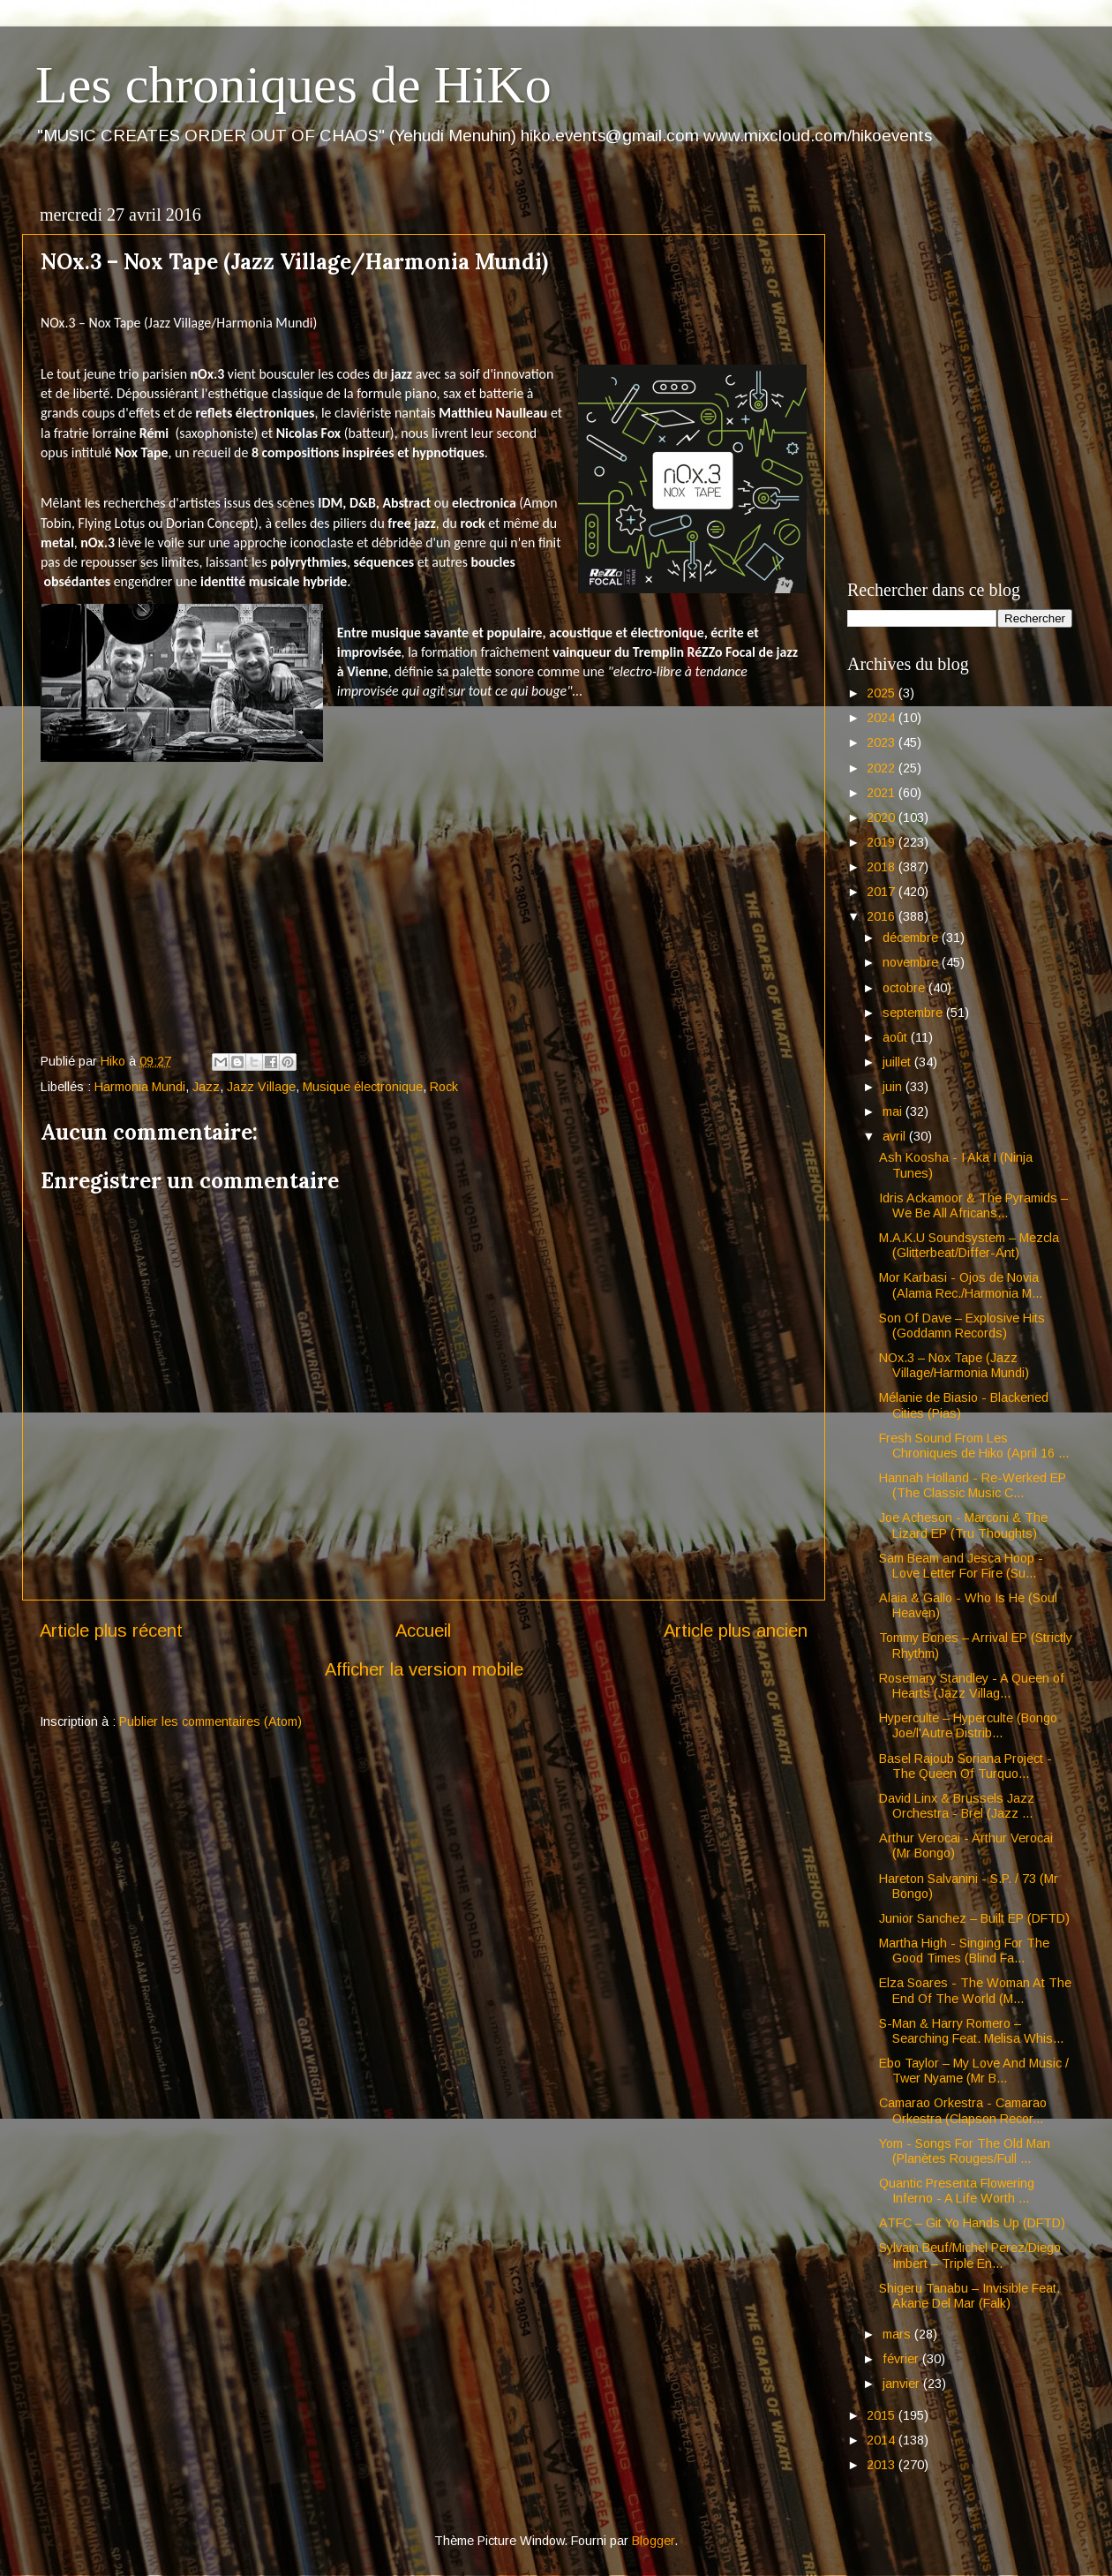 The width and height of the screenshot is (1112, 2576). Describe the element at coordinates (974, 1445) in the screenshot. I see `Fresh Sound From Les Chroniques de Hiko (April 16 ...` at that location.